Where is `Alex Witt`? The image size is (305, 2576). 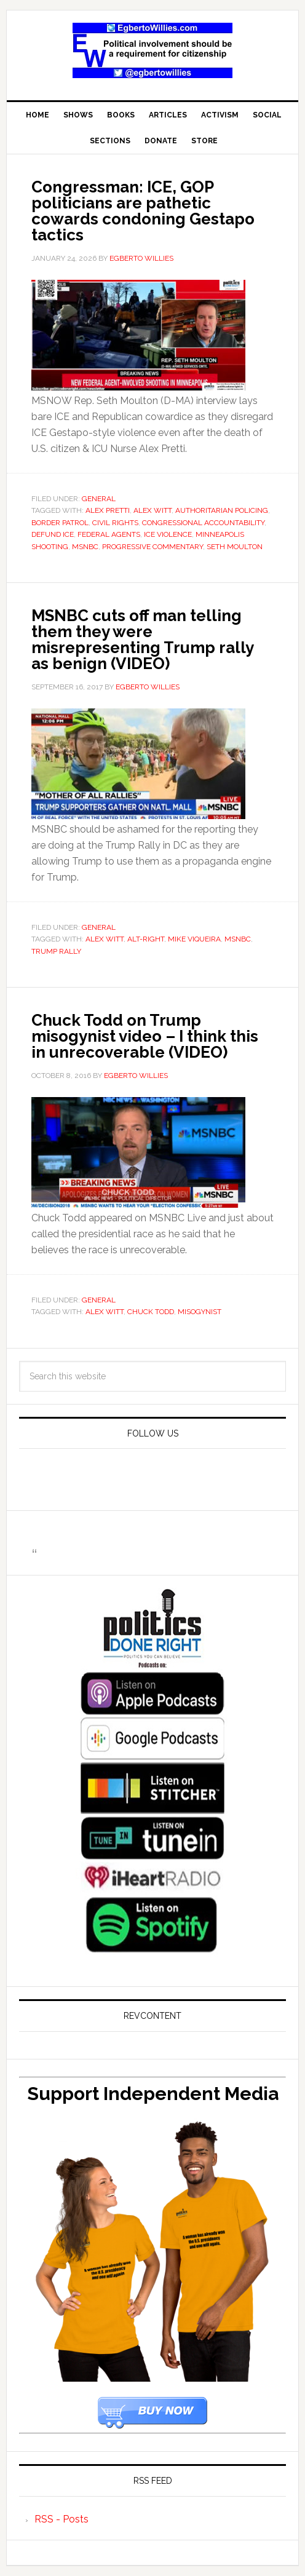 Alex Witt is located at coordinates (152, 510).